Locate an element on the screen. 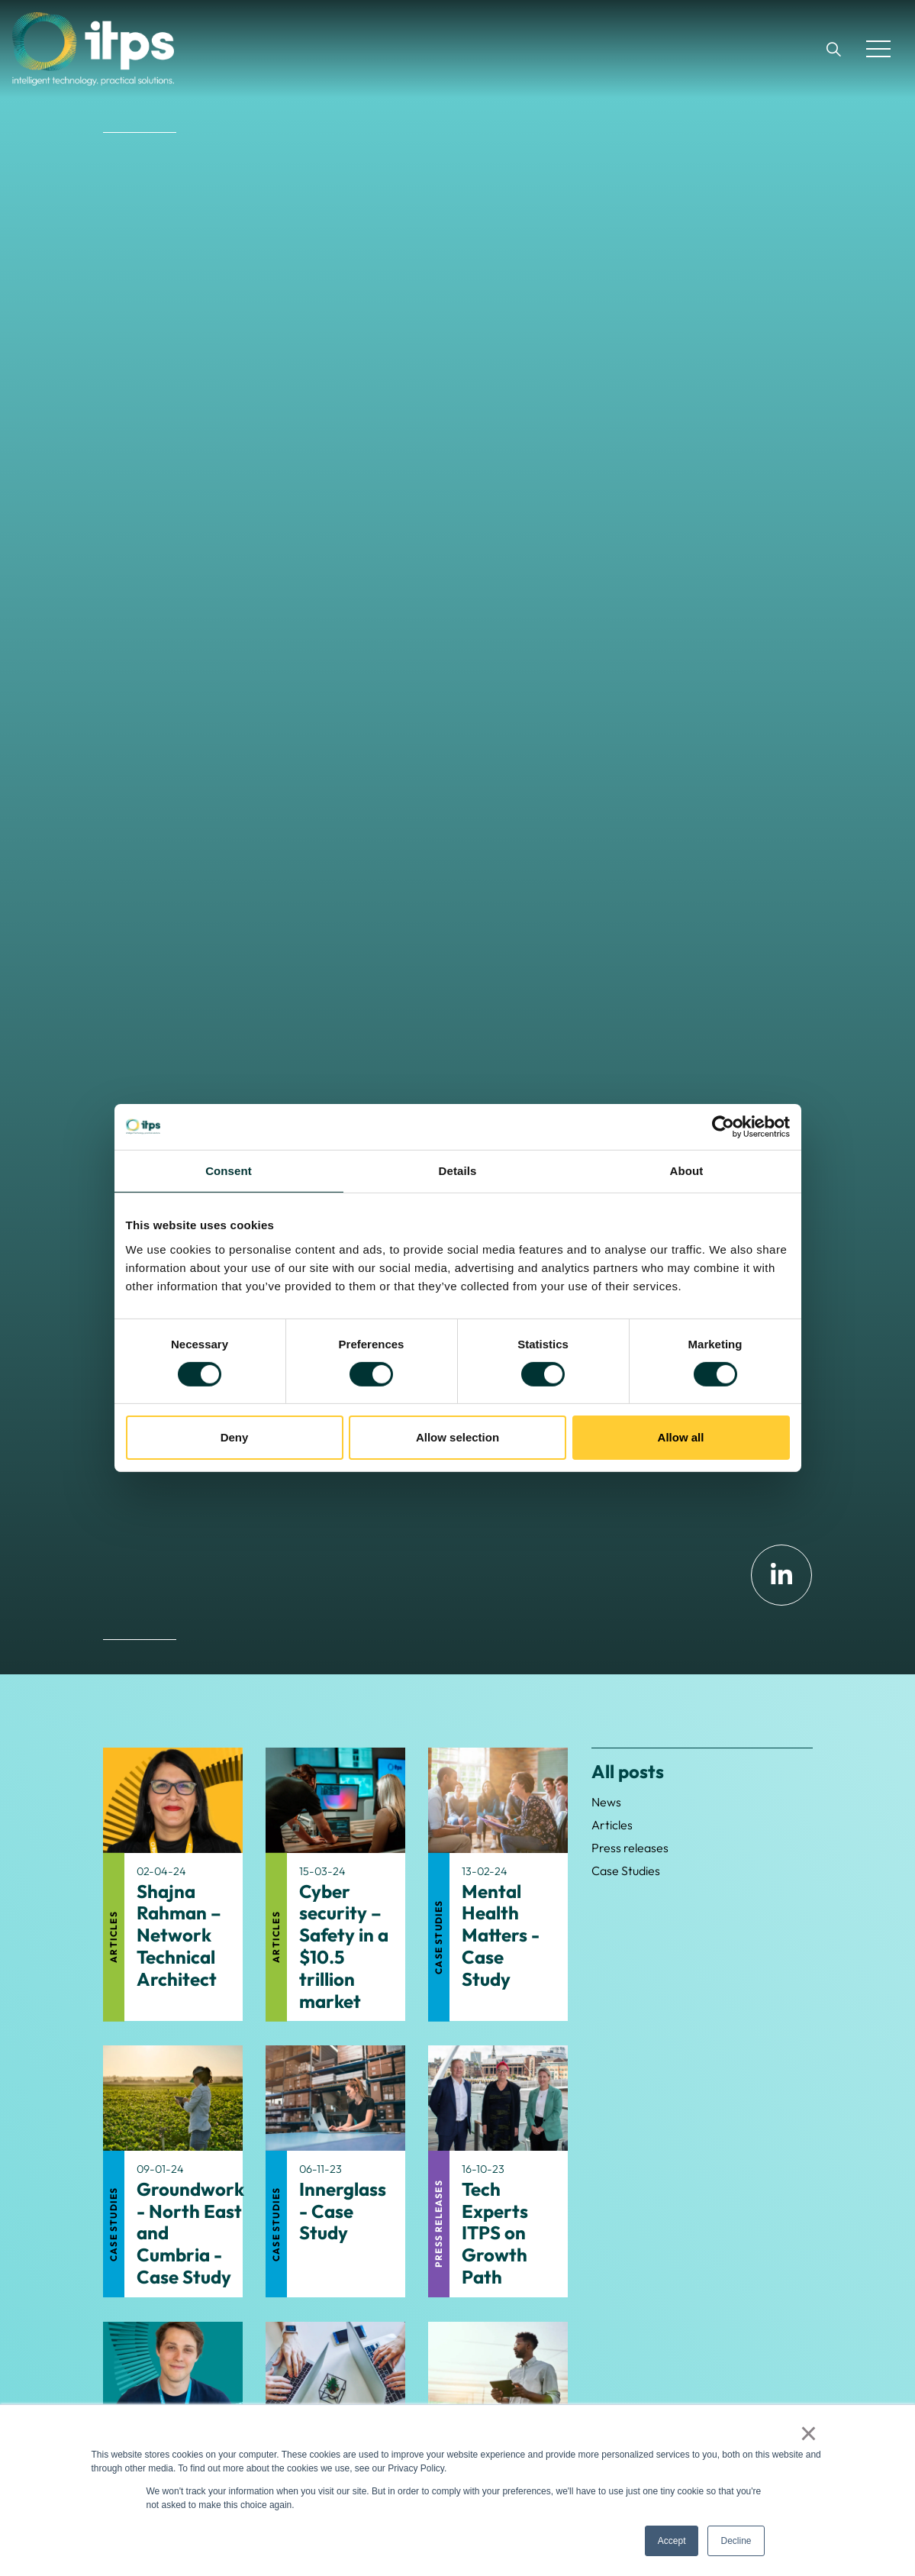  × [button] is located at coordinates (808, 2433).